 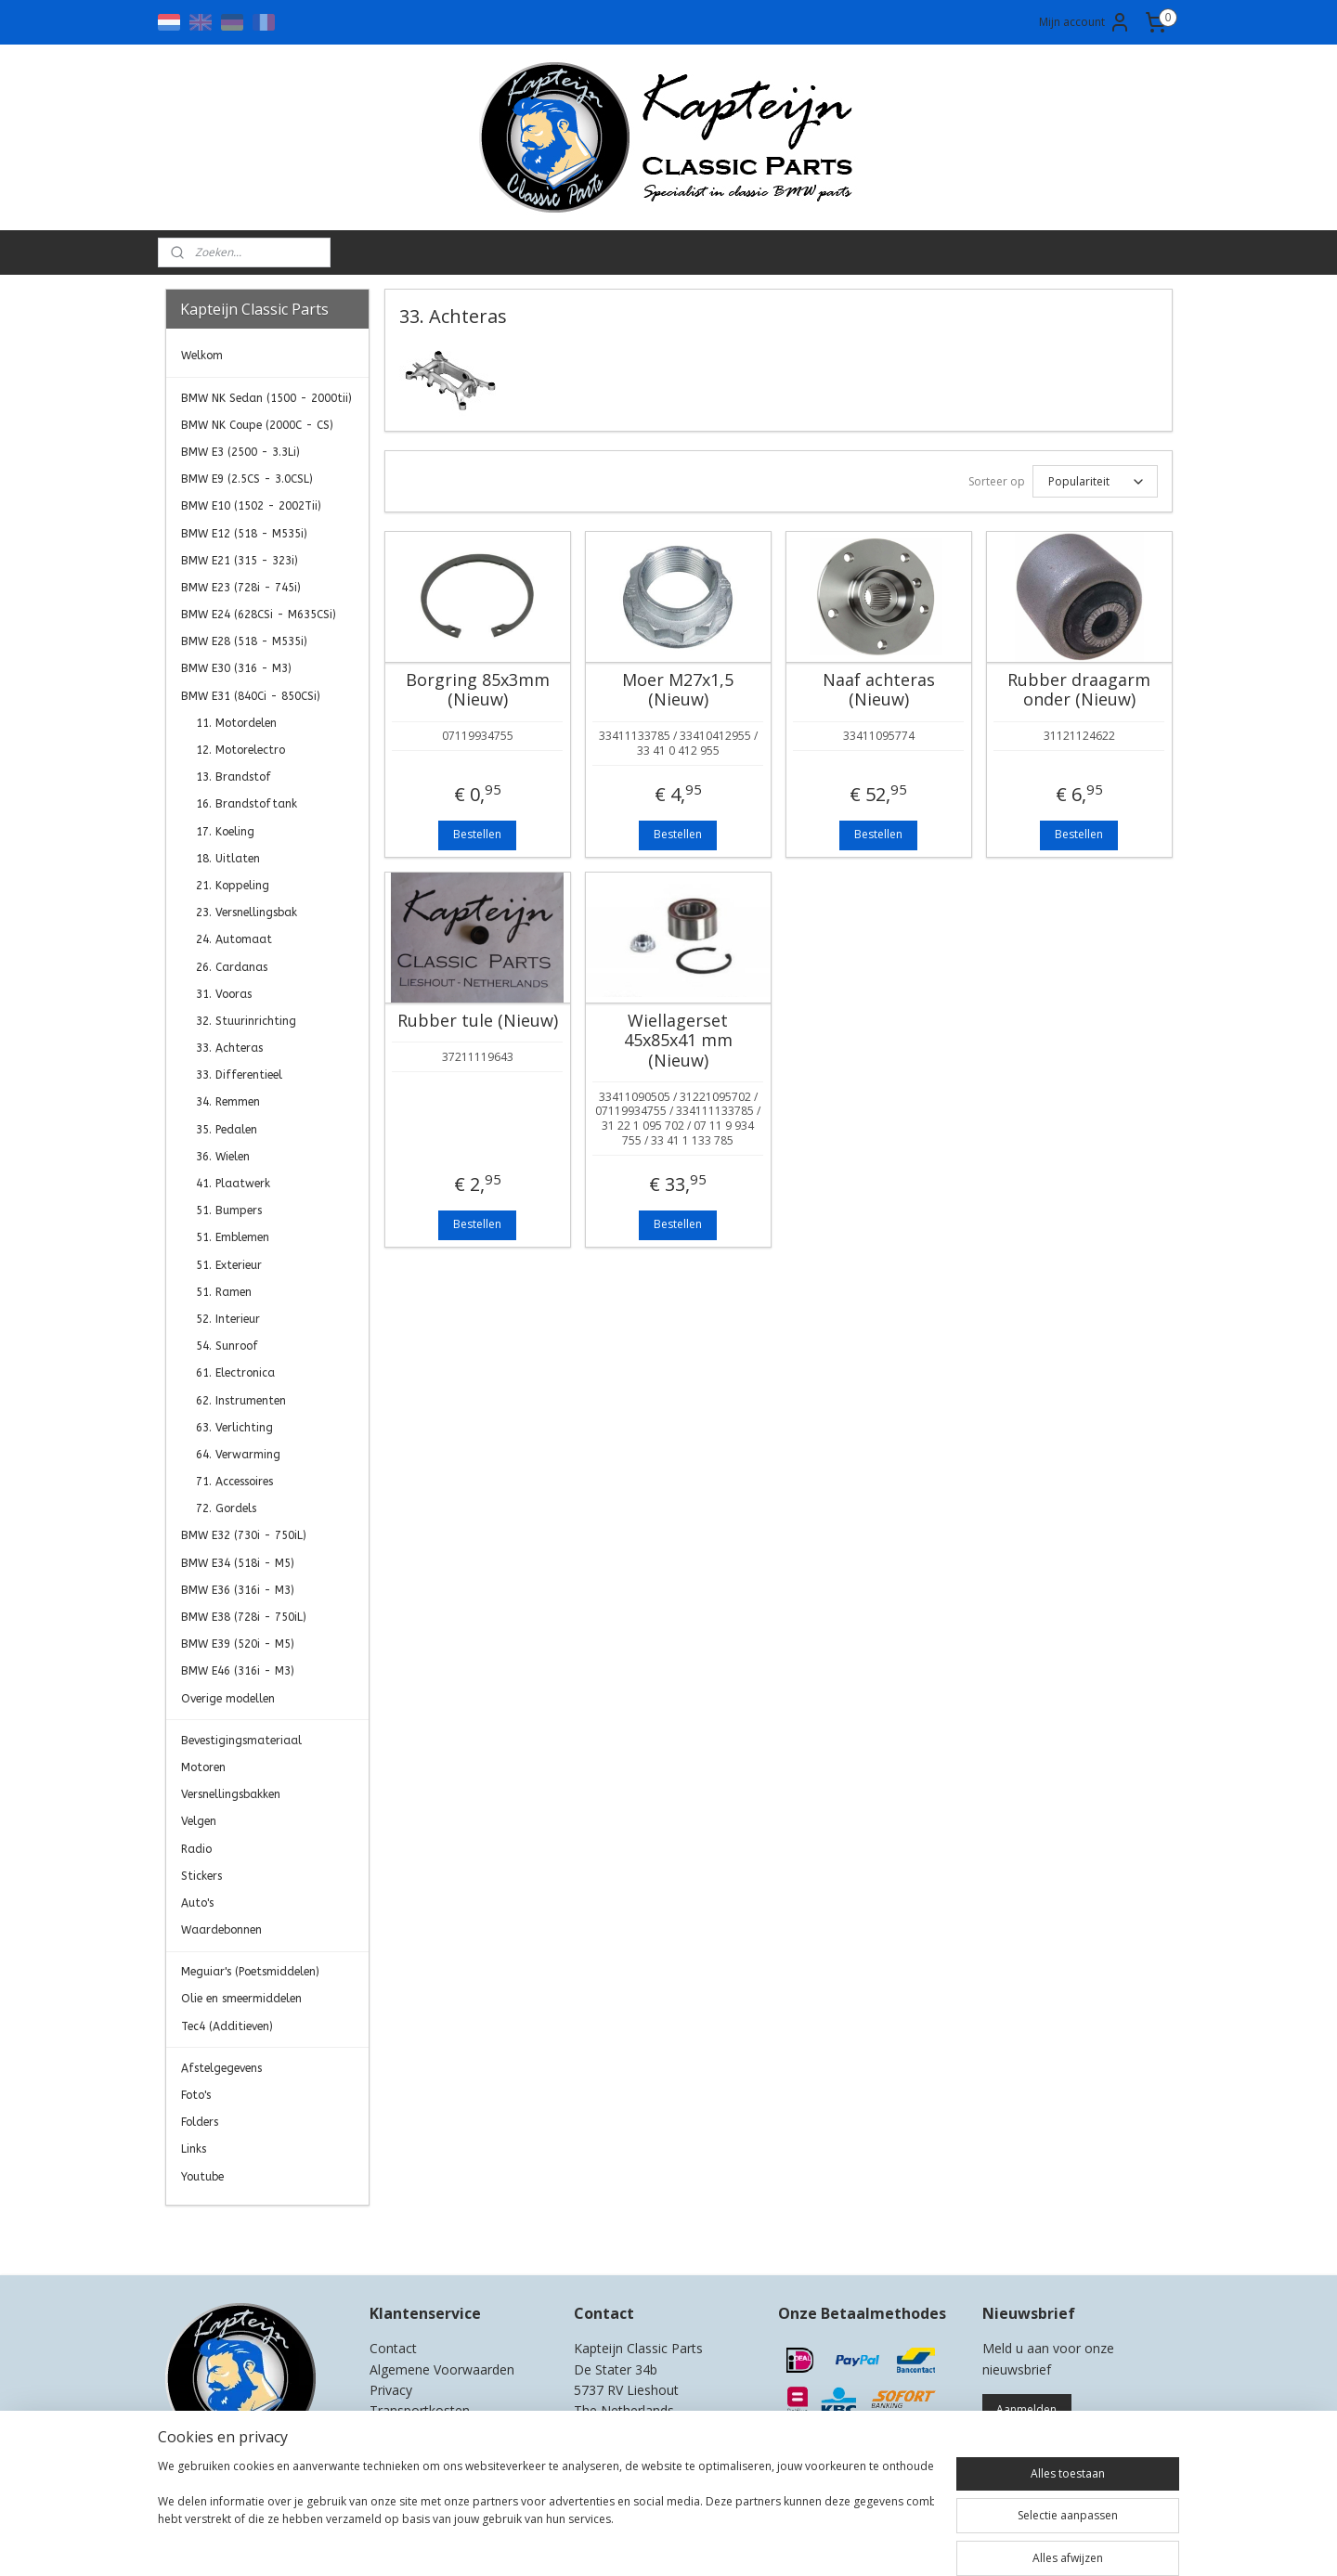 I want to click on 64. Verwarming, so click(x=238, y=1454).